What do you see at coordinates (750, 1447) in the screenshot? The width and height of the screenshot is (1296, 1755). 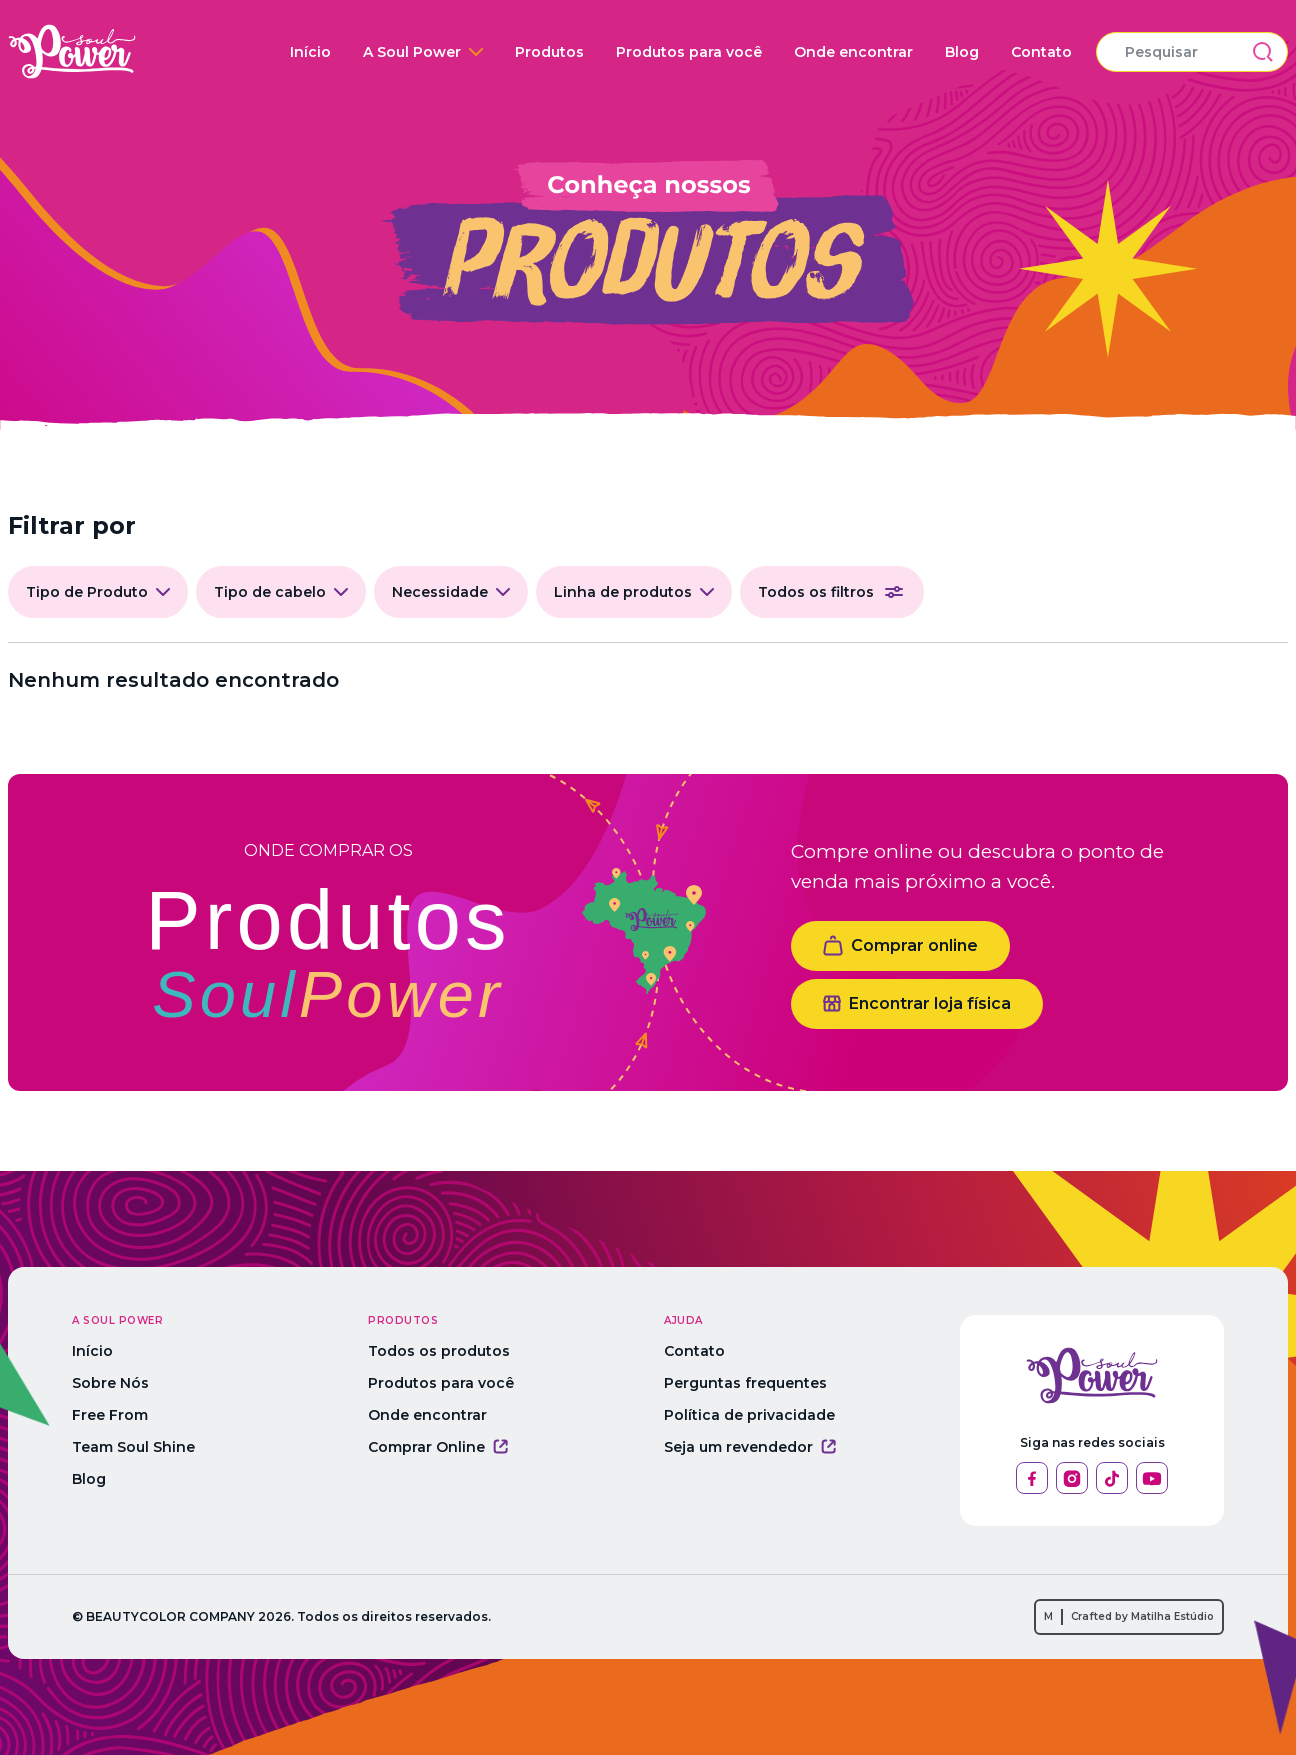 I see `Seja um revendedor` at bounding box center [750, 1447].